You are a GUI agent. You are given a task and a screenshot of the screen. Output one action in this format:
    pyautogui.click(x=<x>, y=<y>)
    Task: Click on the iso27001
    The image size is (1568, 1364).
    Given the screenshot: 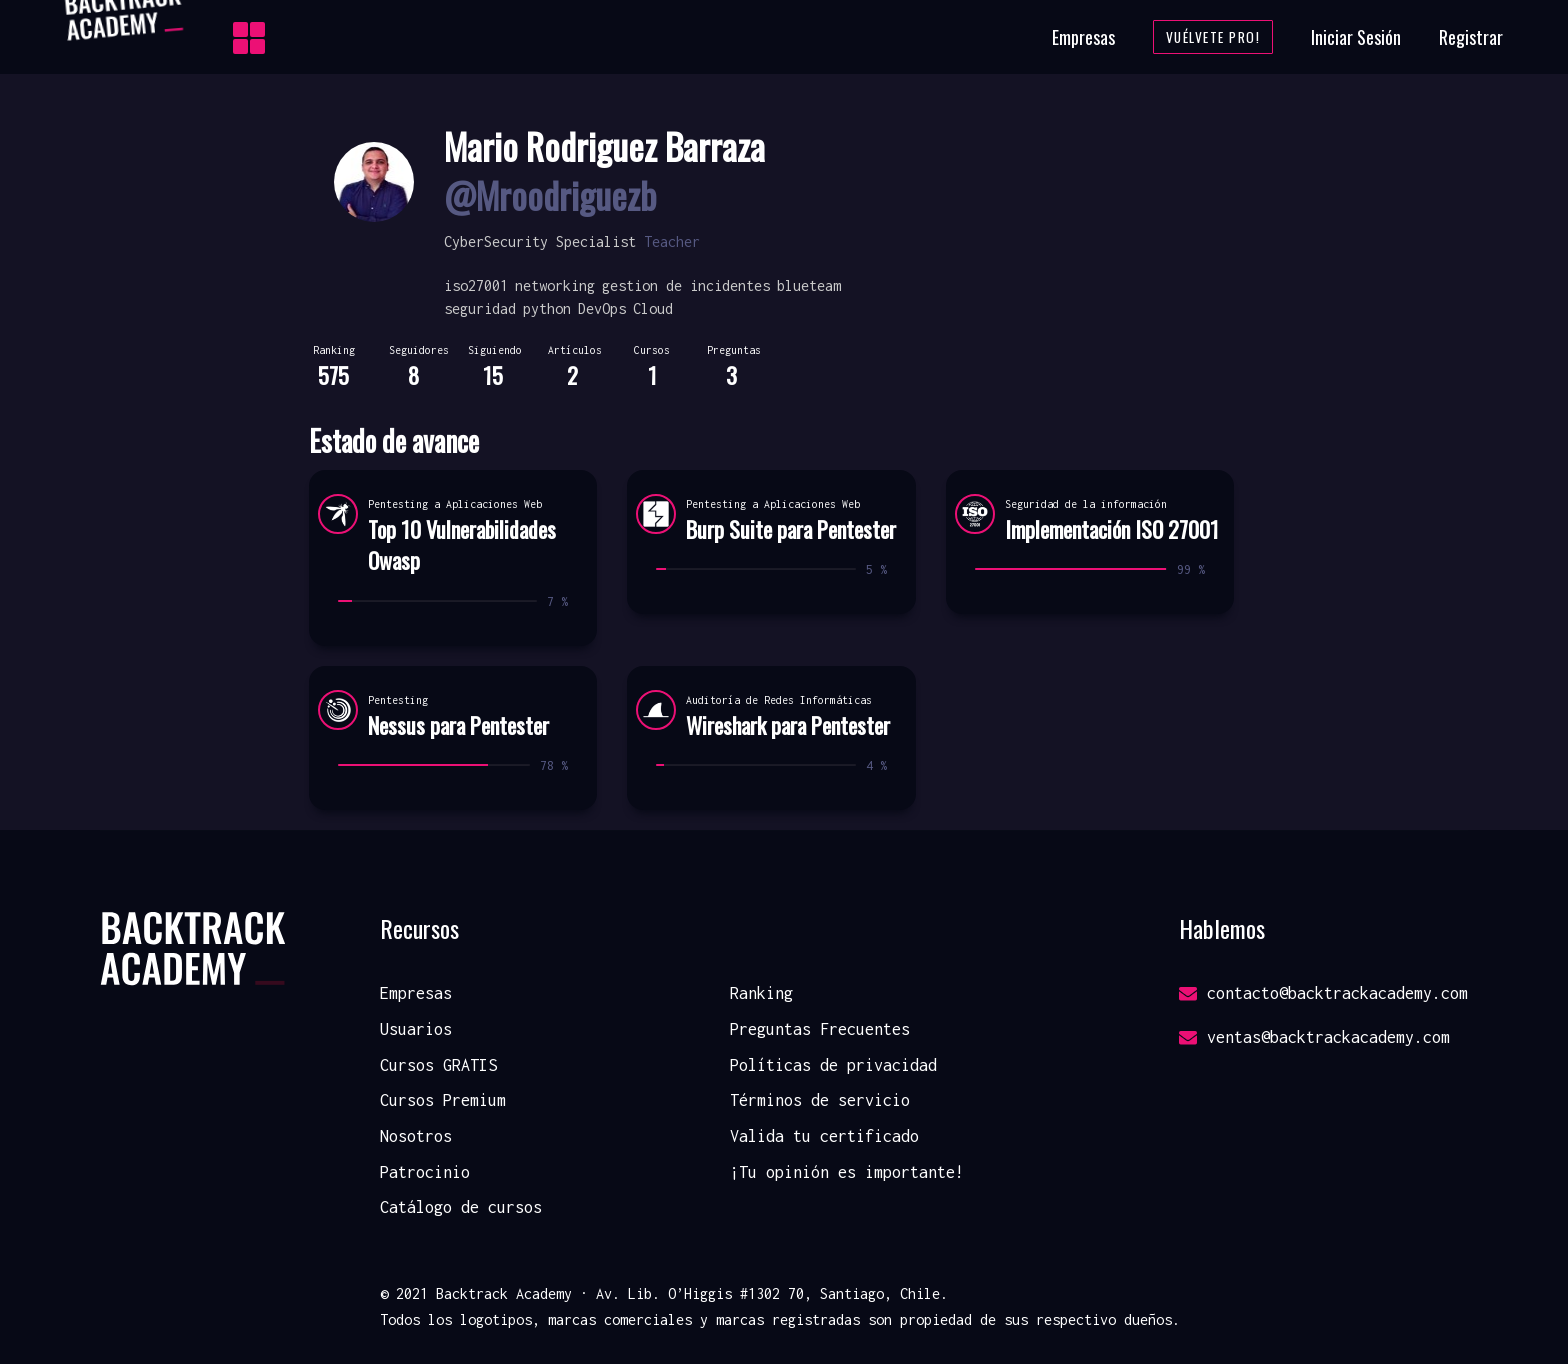 What is the action you would take?
    pyautogui.click(x=476, y=285)
    